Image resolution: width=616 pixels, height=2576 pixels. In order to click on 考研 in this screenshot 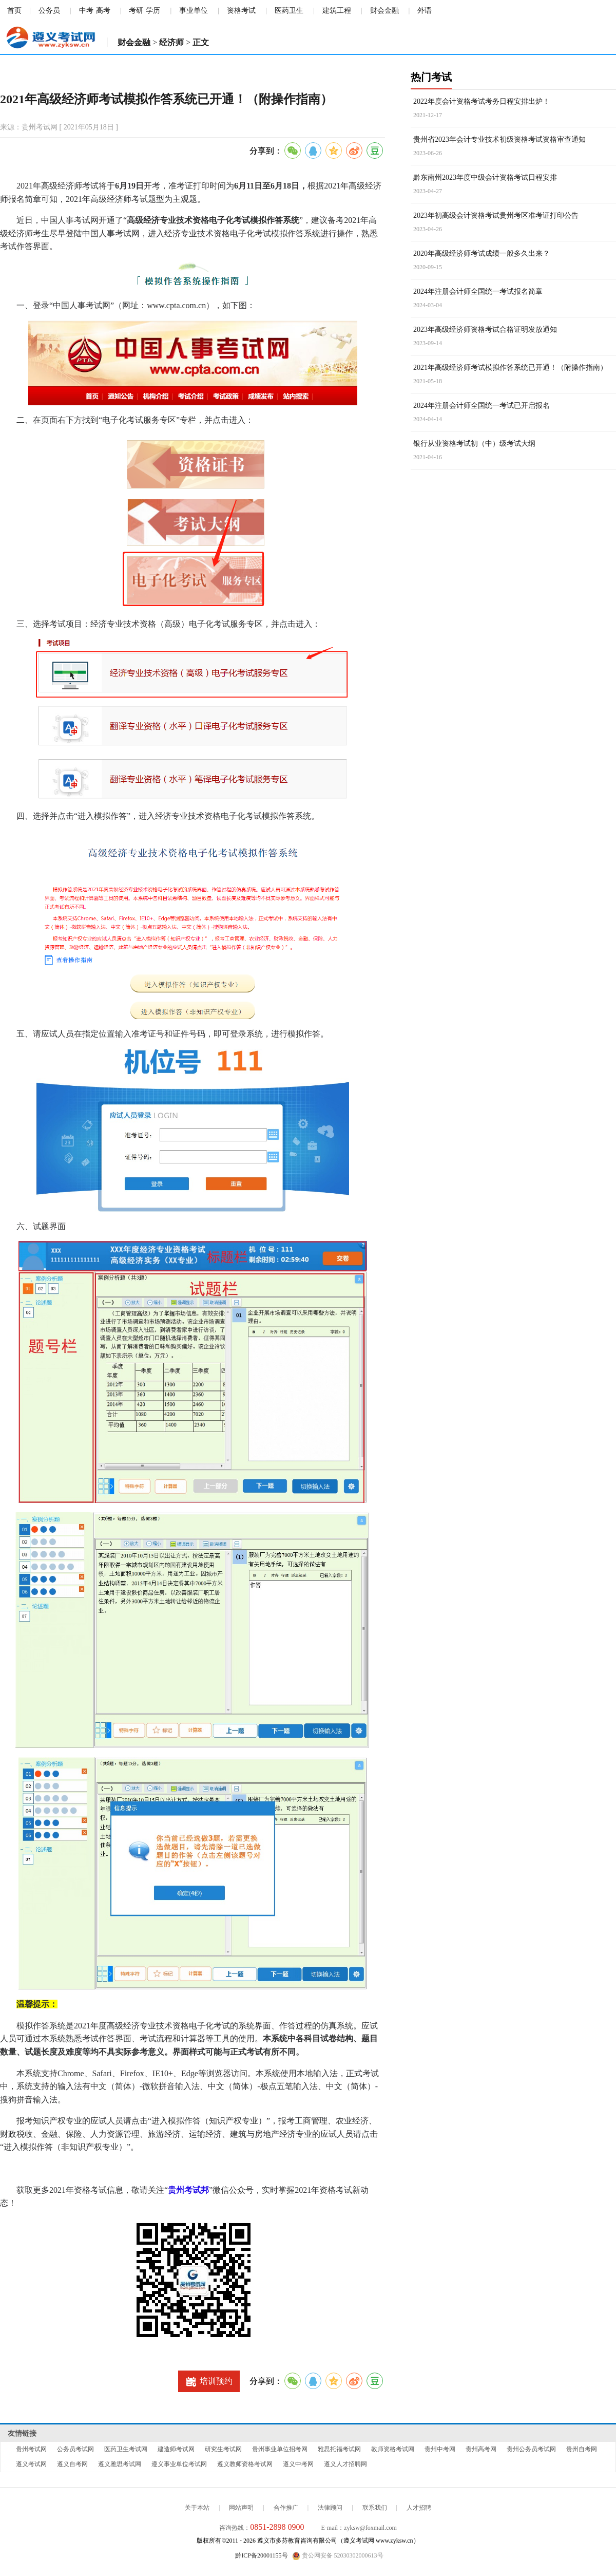, I will do `click(136, 10)`.